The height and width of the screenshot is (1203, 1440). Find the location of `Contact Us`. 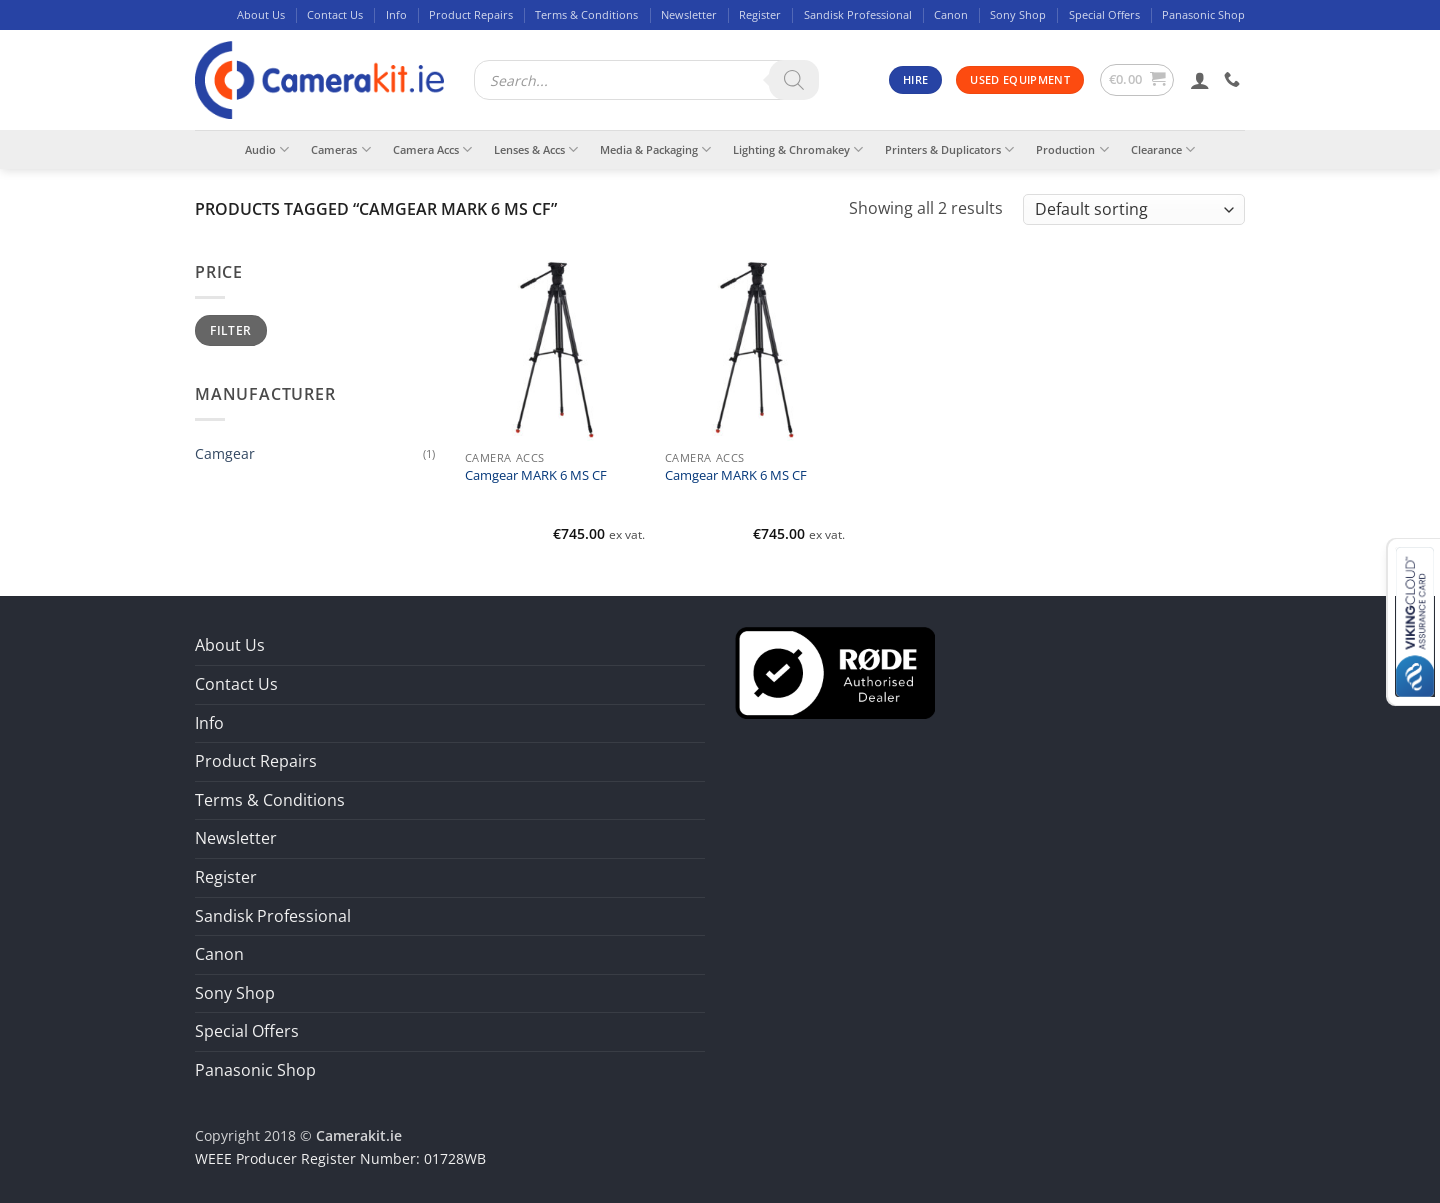

Contact Us is located at coordinates (335, 14).